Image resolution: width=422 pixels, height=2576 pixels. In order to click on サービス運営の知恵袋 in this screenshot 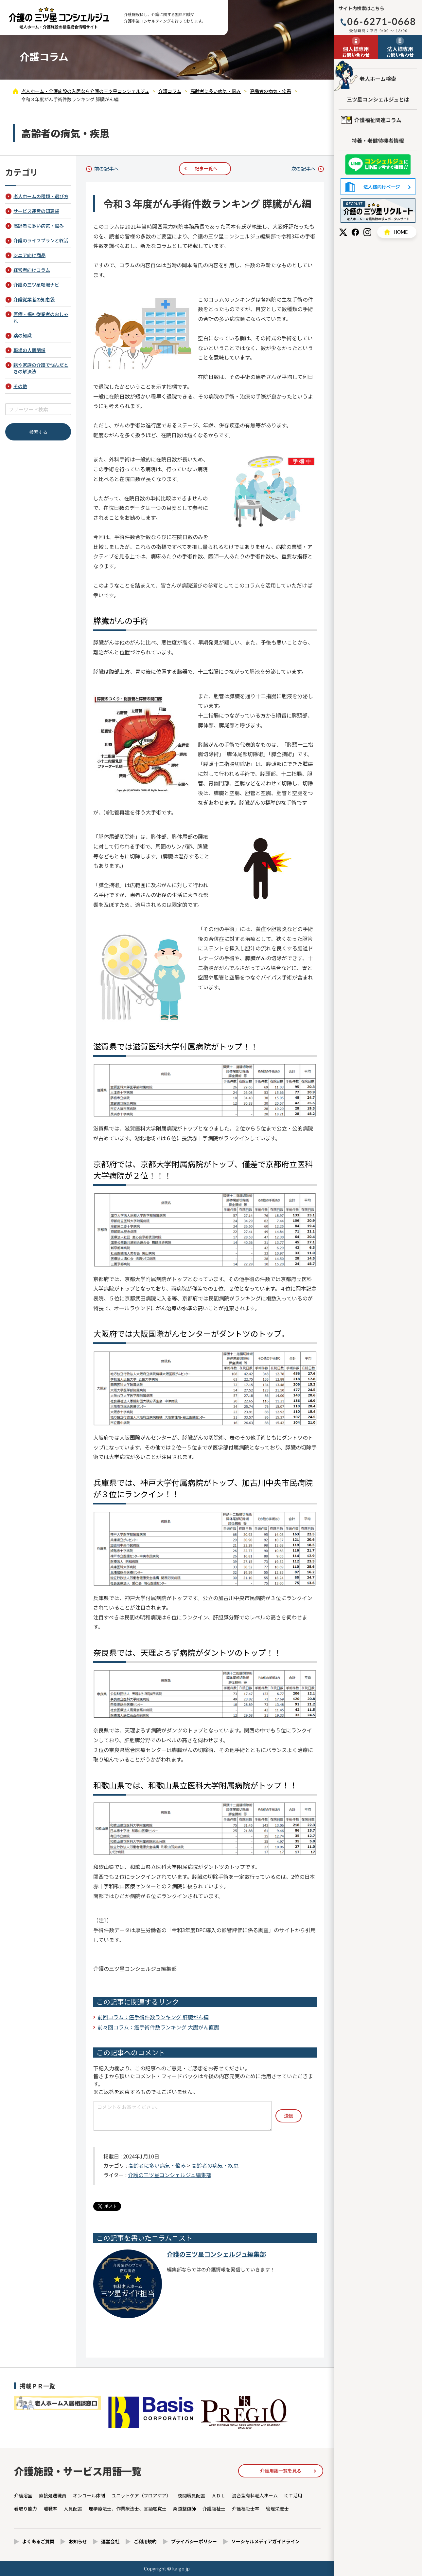, I will do `click(36, 211)`.